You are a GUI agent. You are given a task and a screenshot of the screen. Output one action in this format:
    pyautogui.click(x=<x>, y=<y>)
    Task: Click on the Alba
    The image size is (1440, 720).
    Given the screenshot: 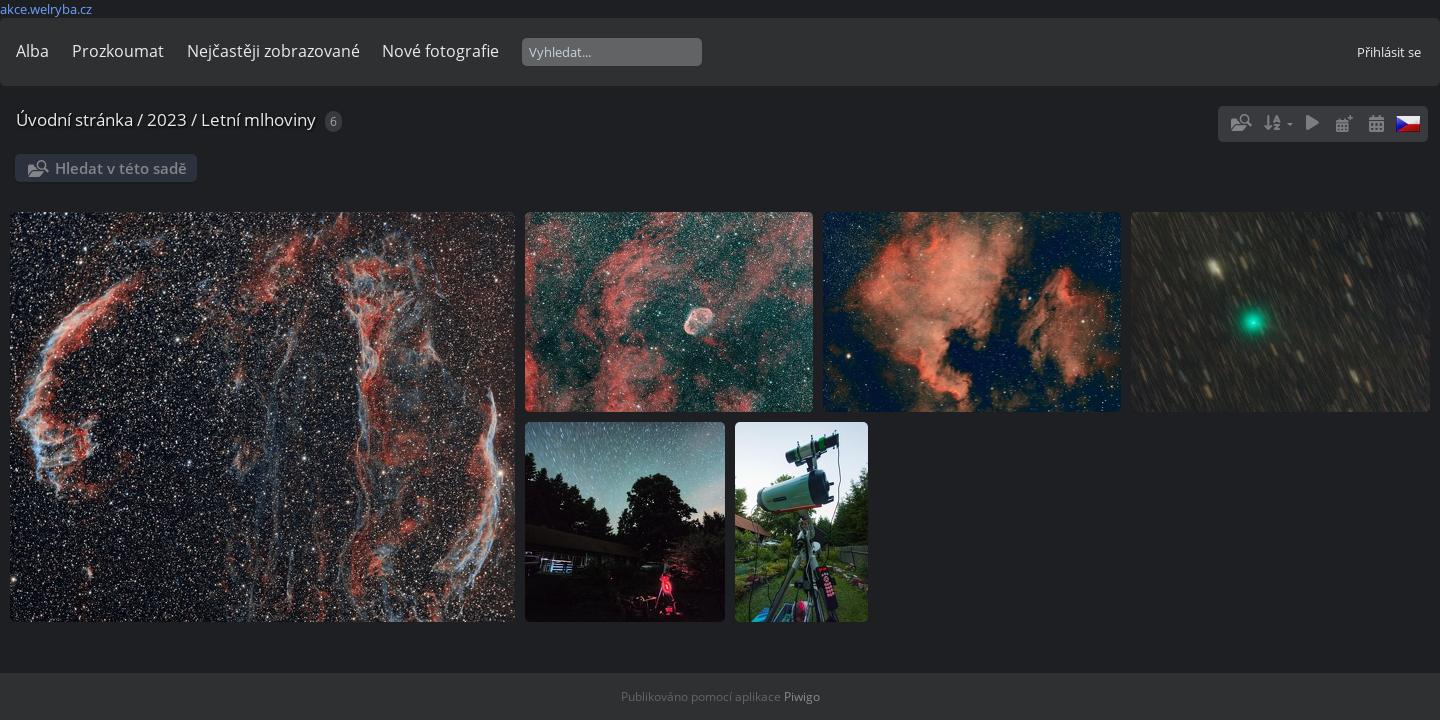 What is the action you would take?
    pyautogui.click(x=32, y=51)
    